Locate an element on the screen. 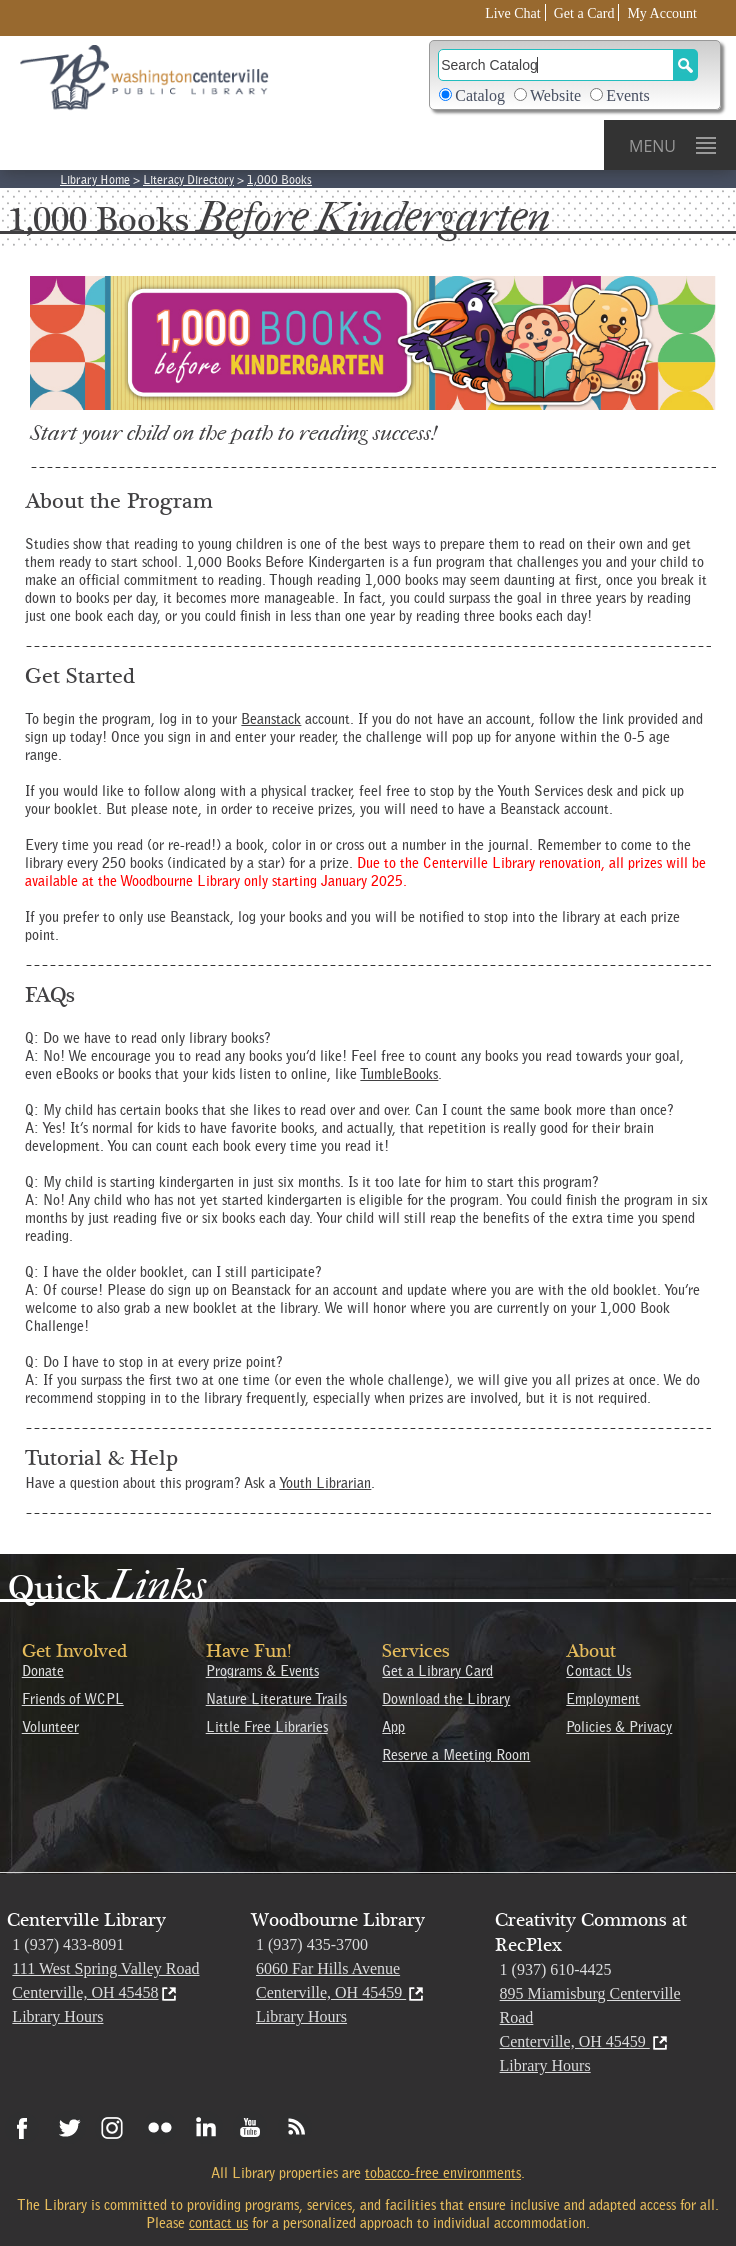  contact us is located at coordinates (218, 2223).